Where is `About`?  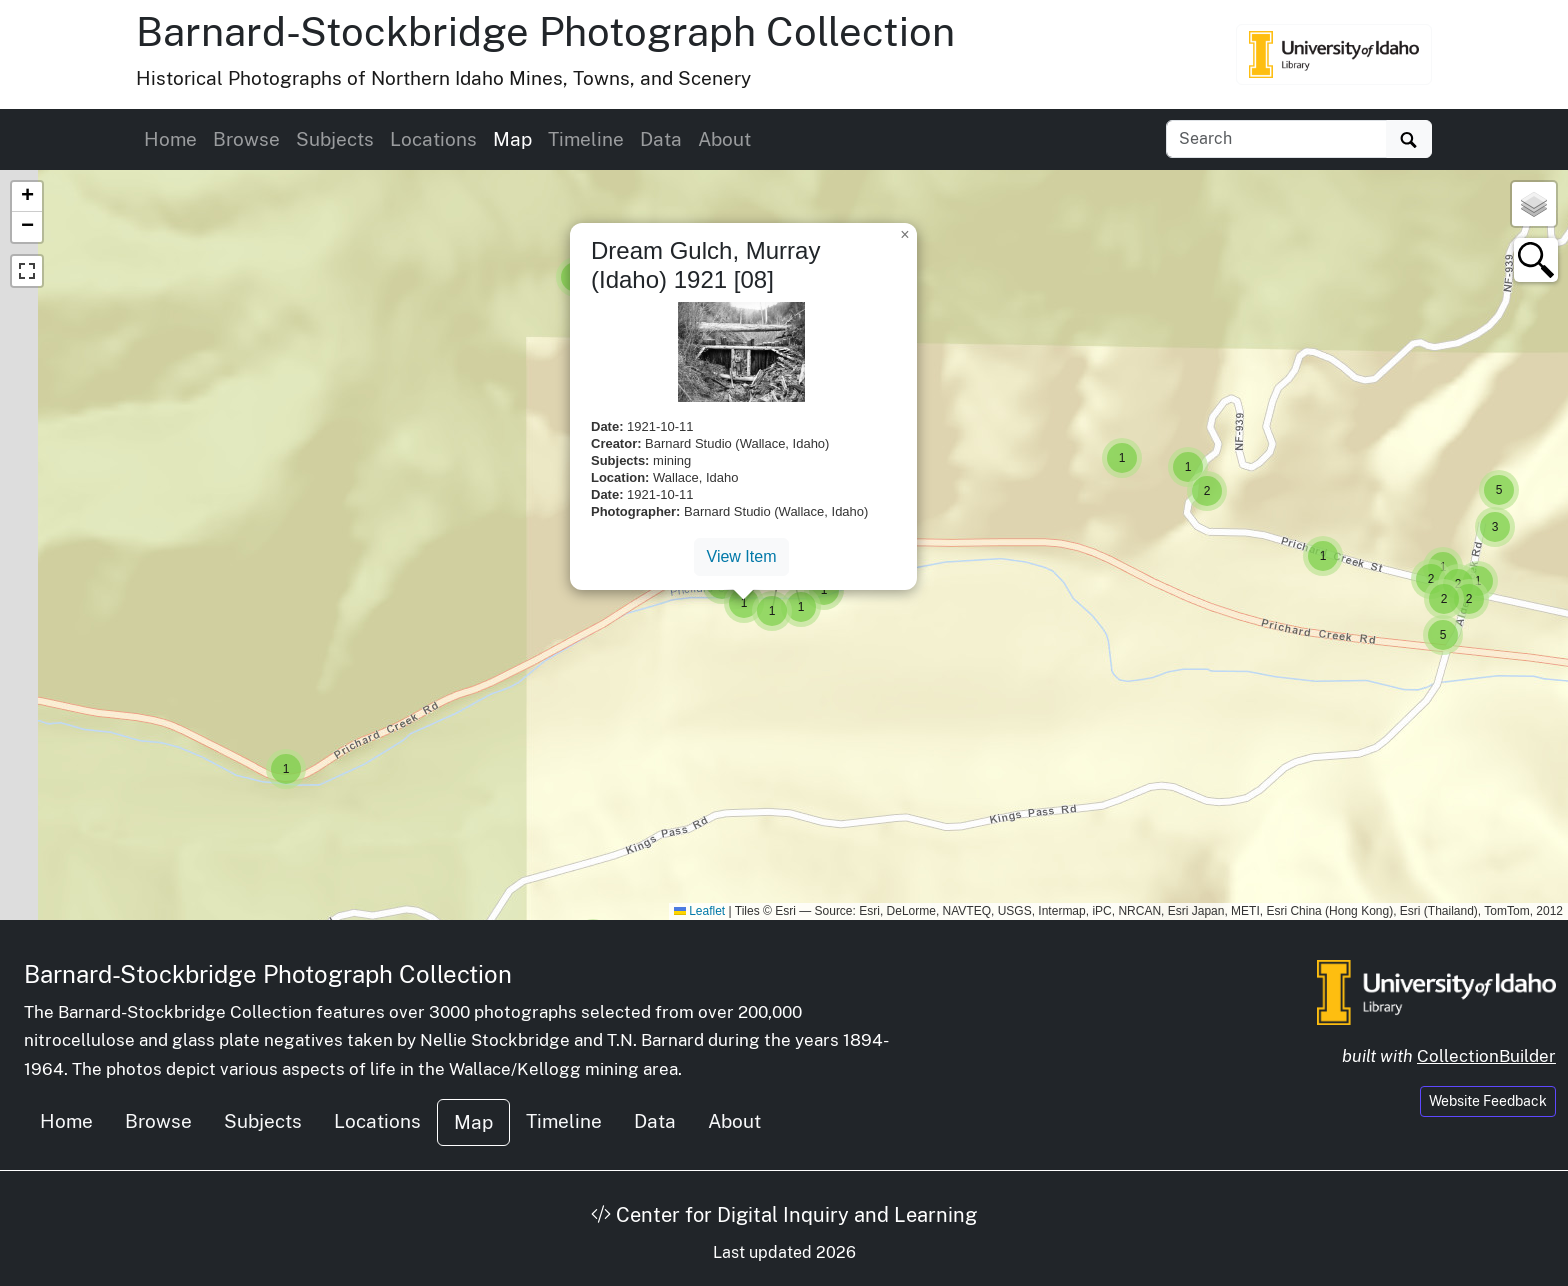
About is located at coordinates (724, 139).